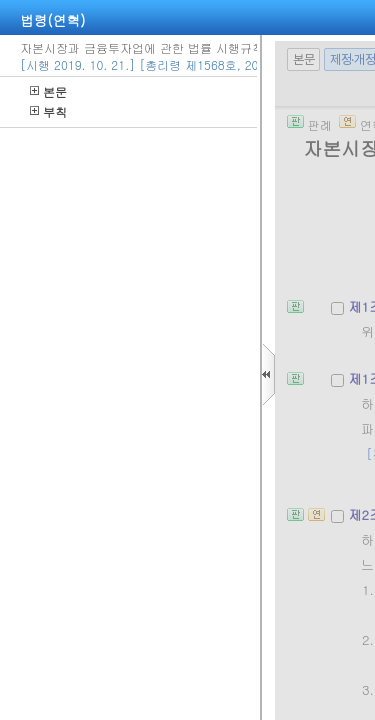 This screenshot has height=720, width=375. Describe the element at coordinates (48, 111) in the screenshot. I see `부칙` at that location.